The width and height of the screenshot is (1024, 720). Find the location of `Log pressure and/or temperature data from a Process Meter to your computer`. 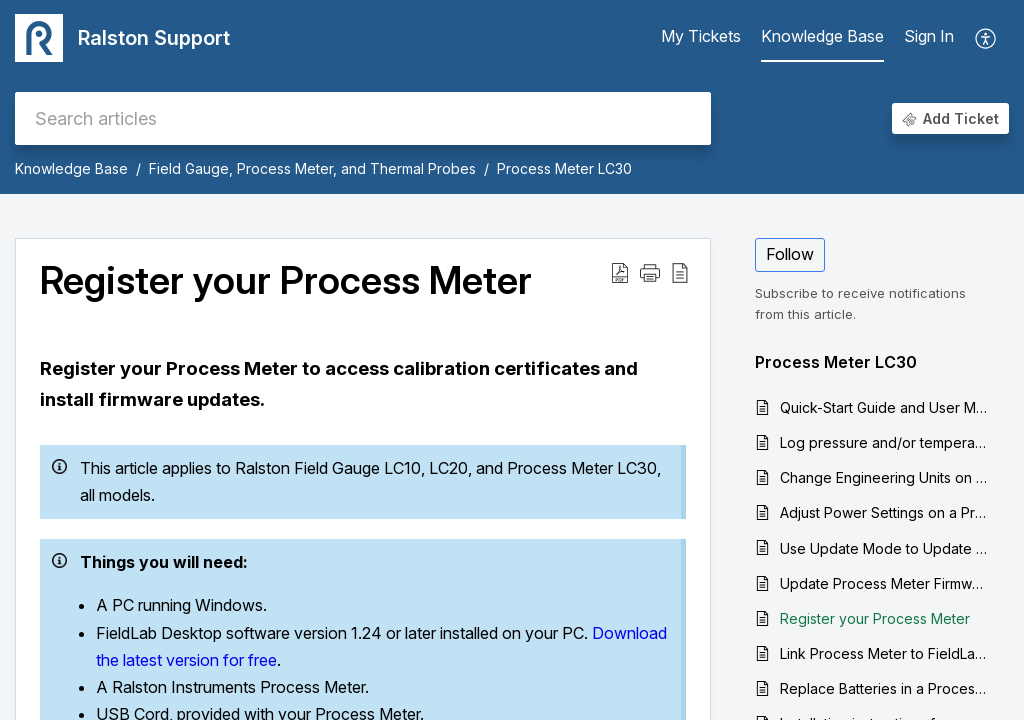

Log pressure and/or temperature data from a Process Meter to your computer is located at coordinates (884, 442).